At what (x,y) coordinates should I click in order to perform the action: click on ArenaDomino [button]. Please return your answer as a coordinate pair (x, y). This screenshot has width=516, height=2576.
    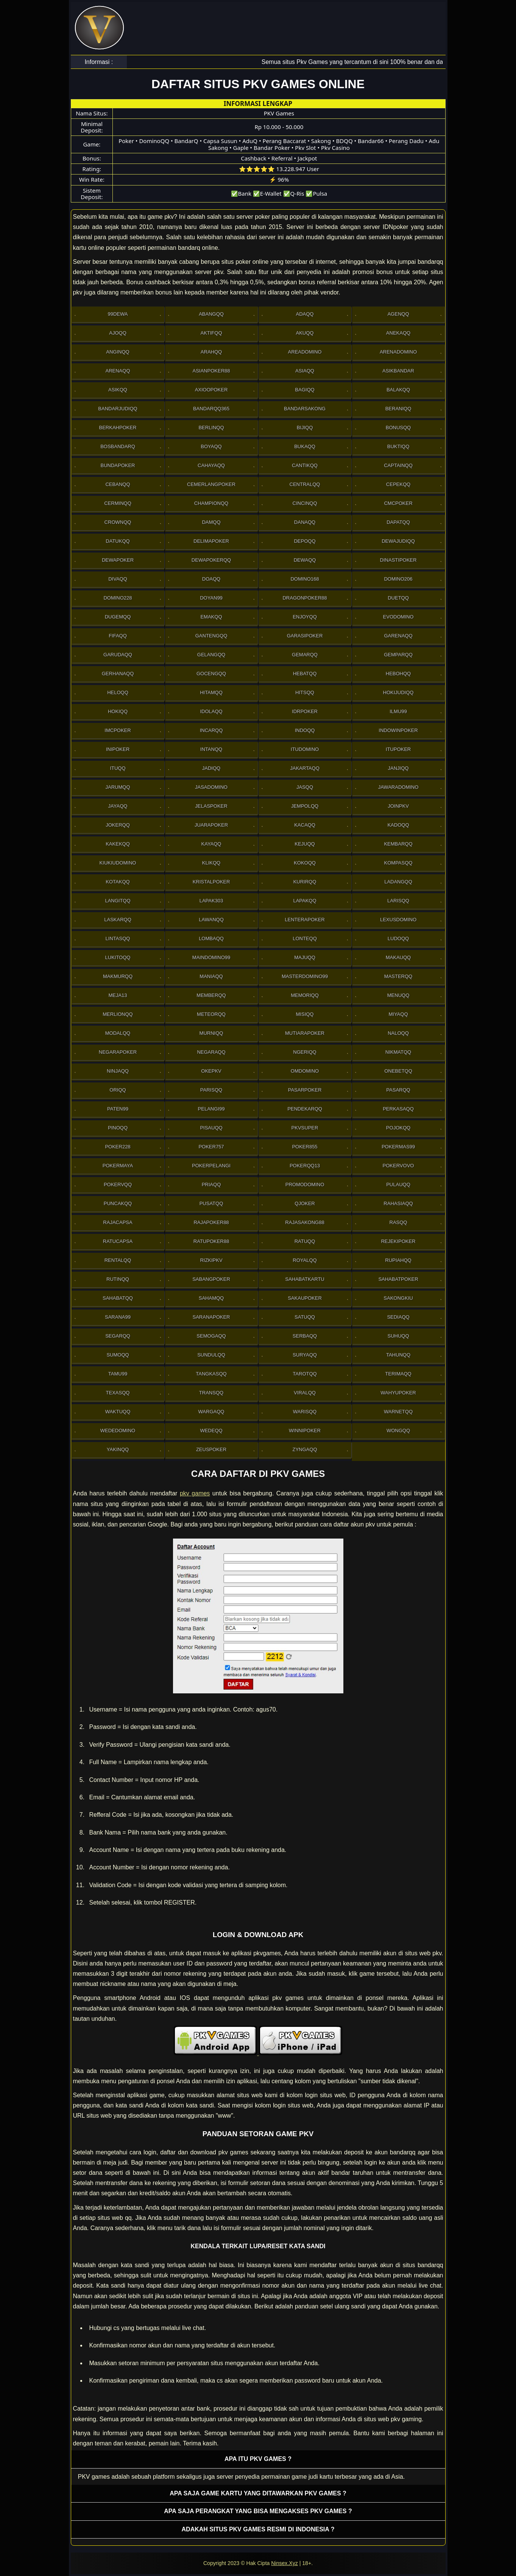
    Looking at the image, I should click on (398, 352).